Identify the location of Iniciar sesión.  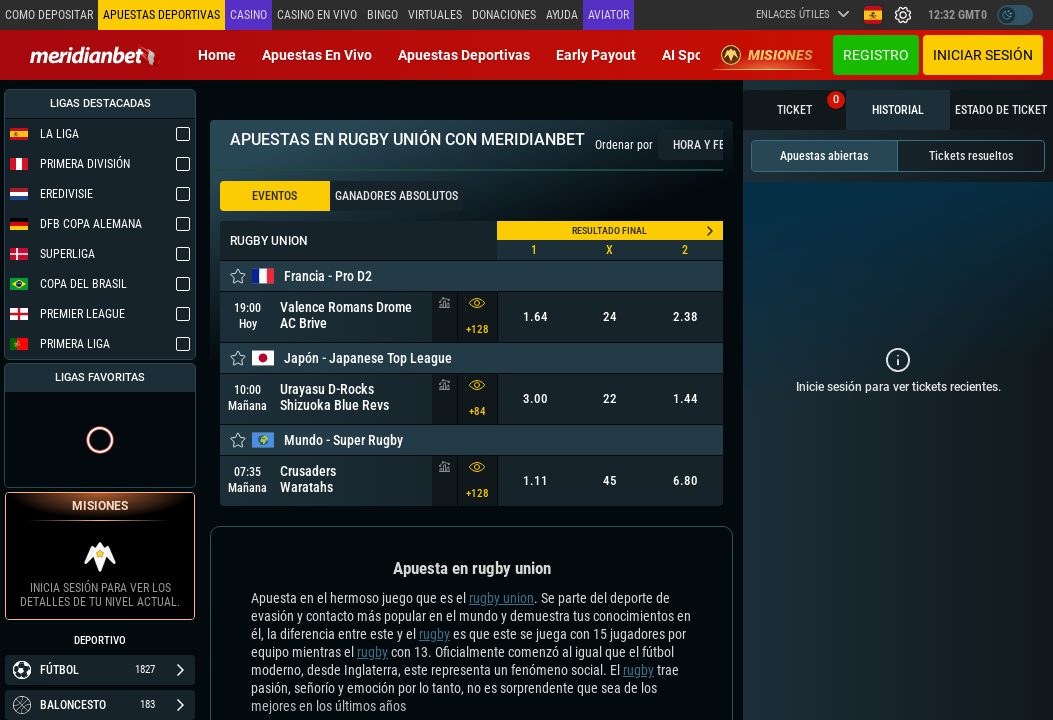
(983, 55).